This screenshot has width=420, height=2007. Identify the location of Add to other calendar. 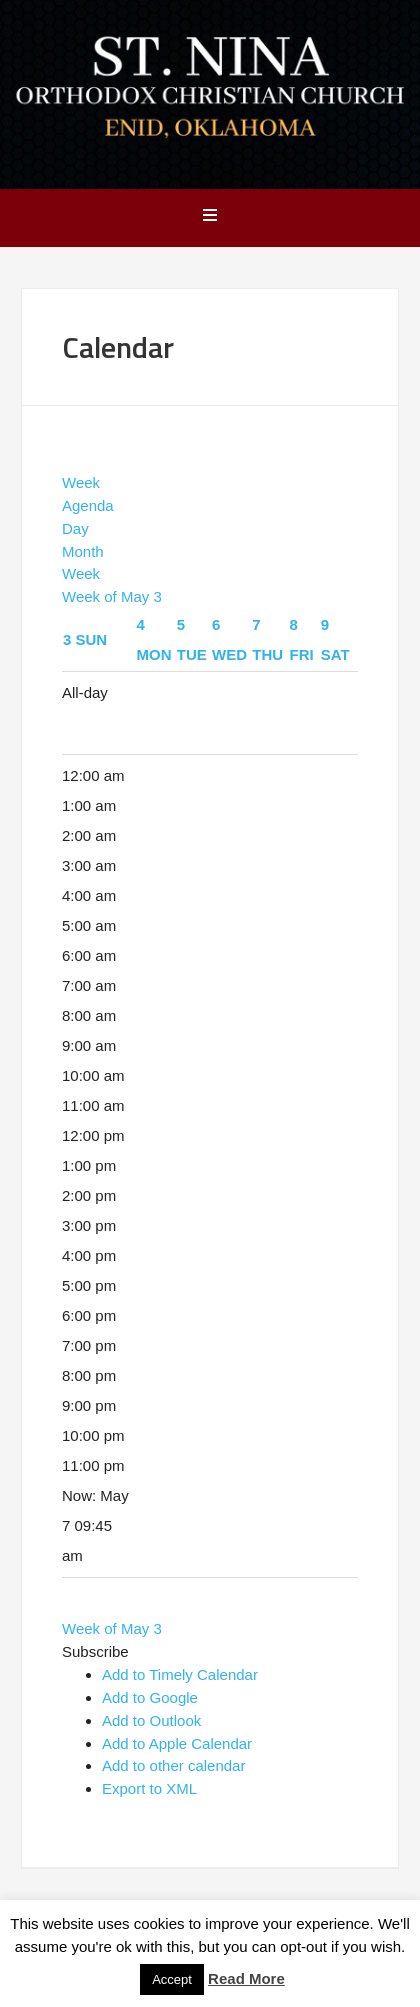
(173, 1765).